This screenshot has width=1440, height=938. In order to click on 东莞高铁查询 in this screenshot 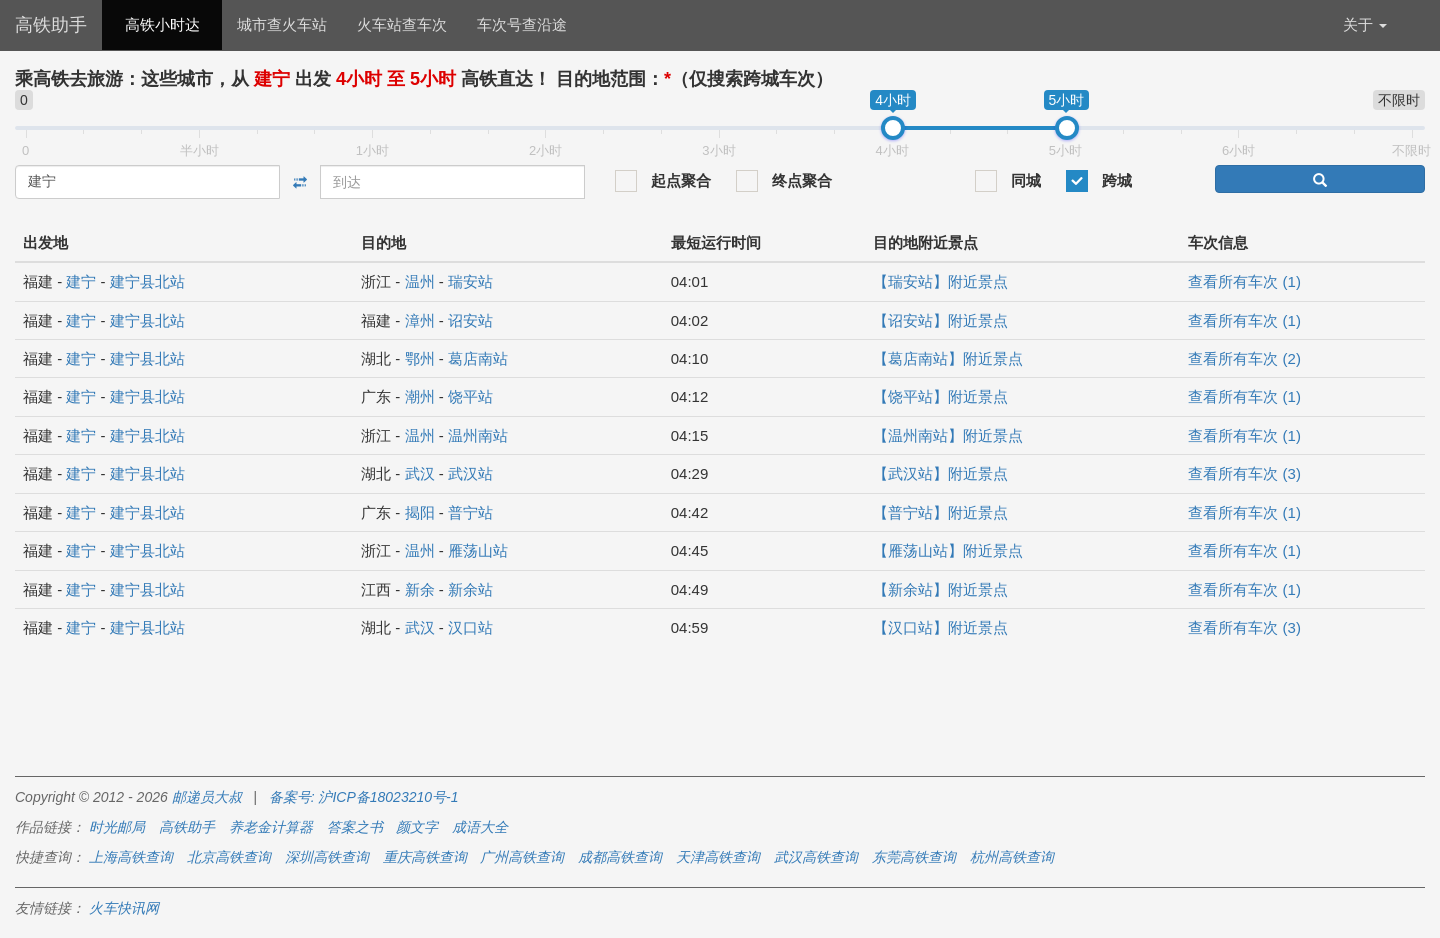, I will do `click(914, 857)`.